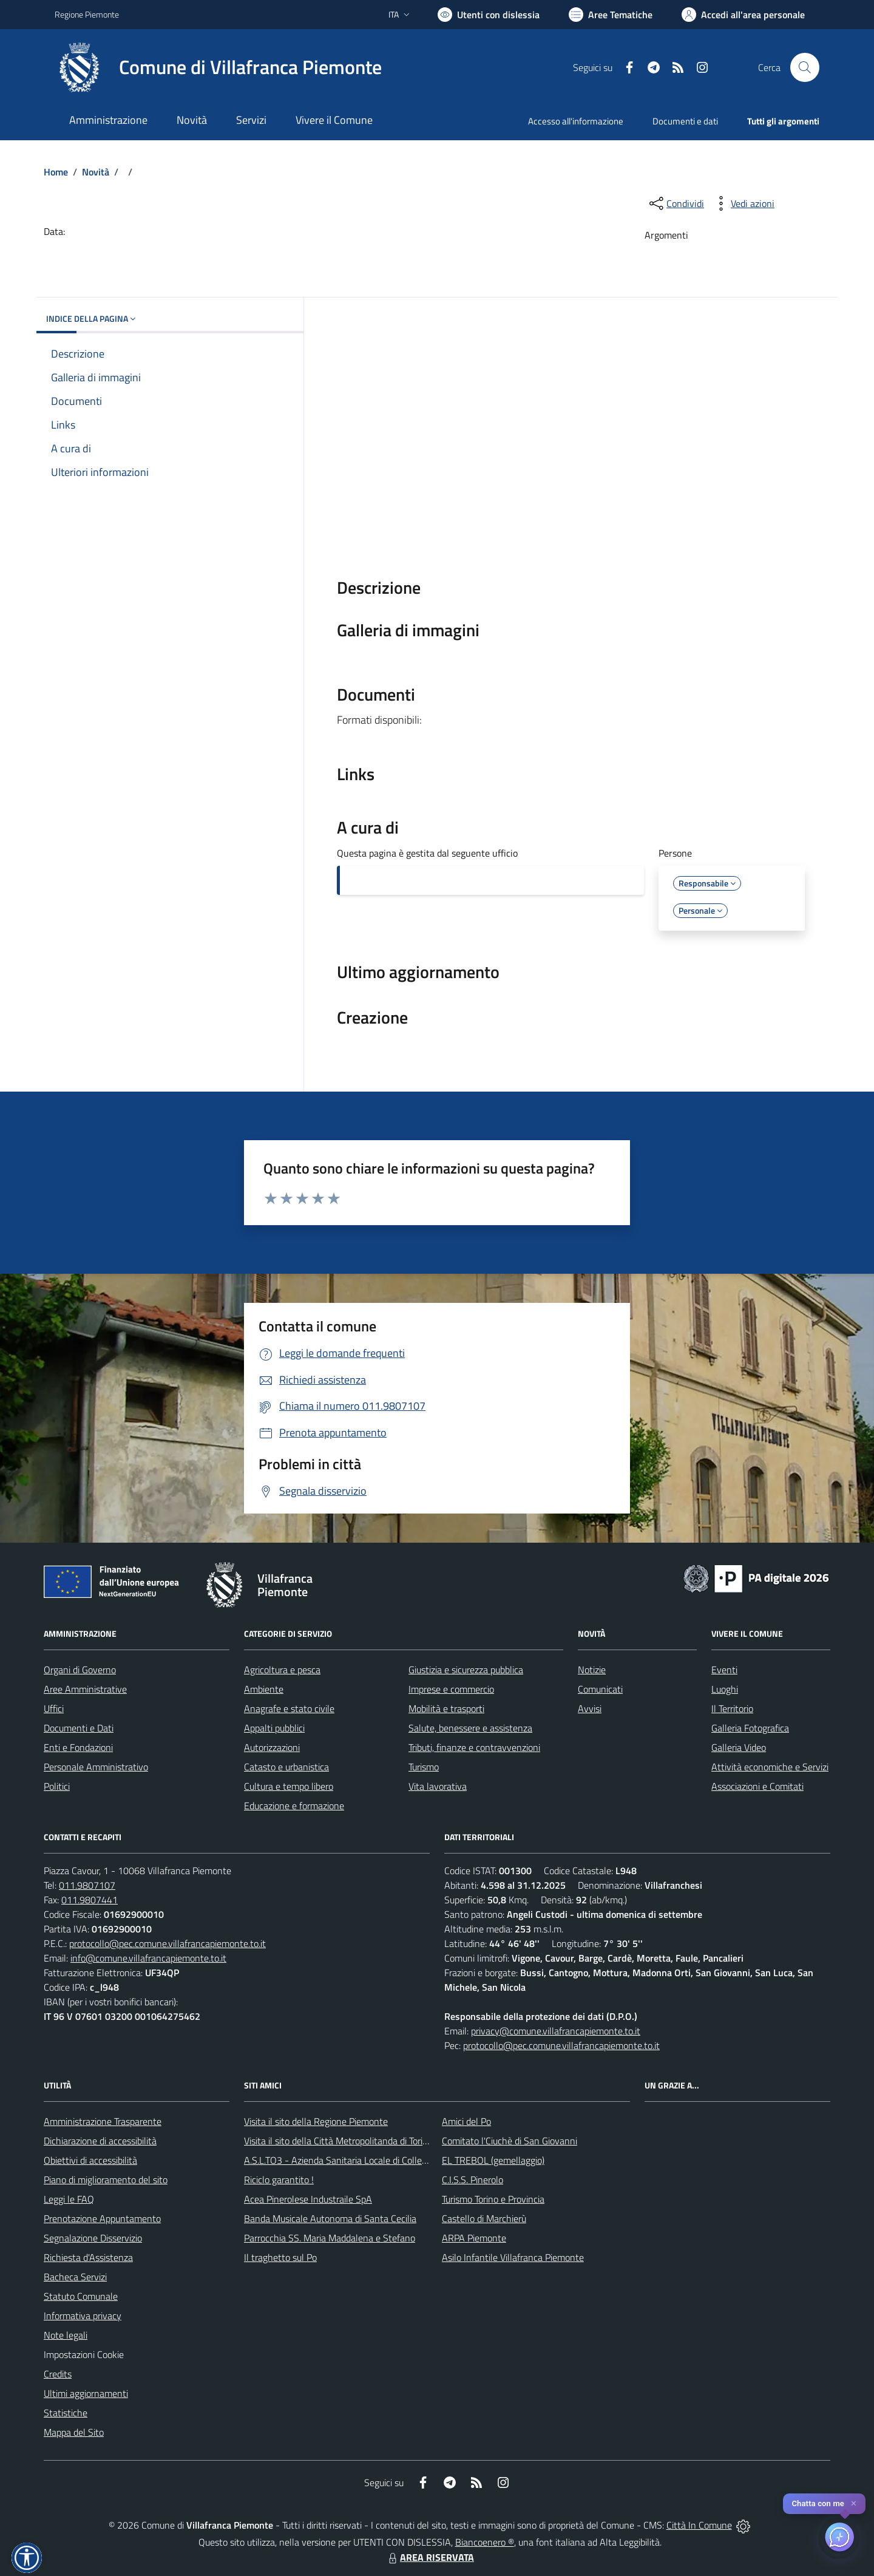  What do you see at coordinates (65, 2412) in the screenshot?
I see `Statistiche` at bounding box center [65, 2412].